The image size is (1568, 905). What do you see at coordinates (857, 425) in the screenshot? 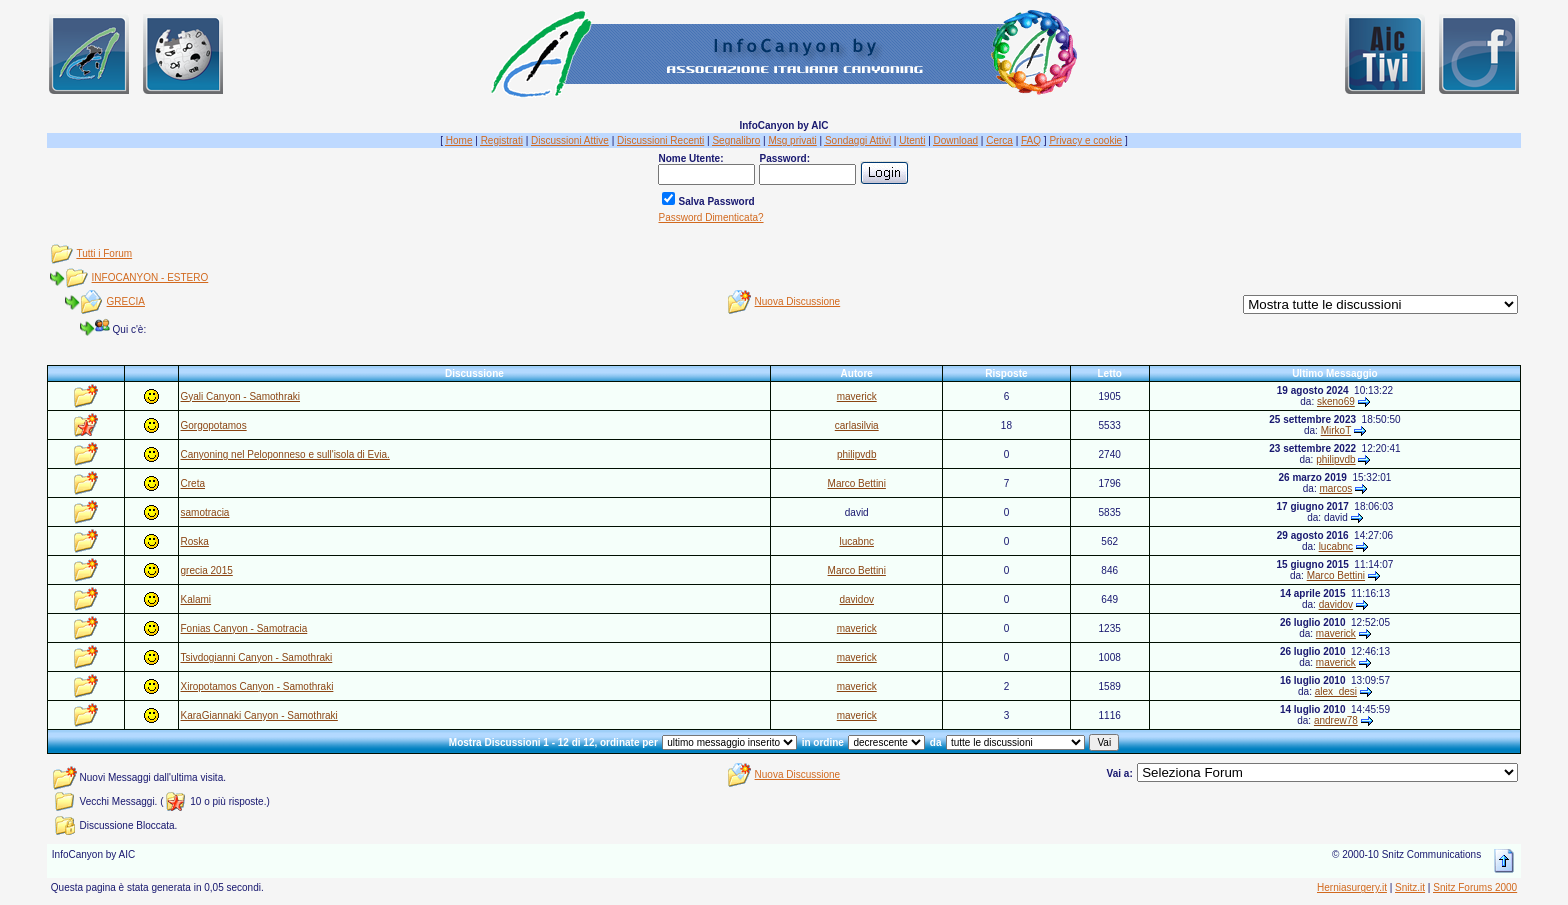
I see `carlasilvia` at bounding box center [857, 425].